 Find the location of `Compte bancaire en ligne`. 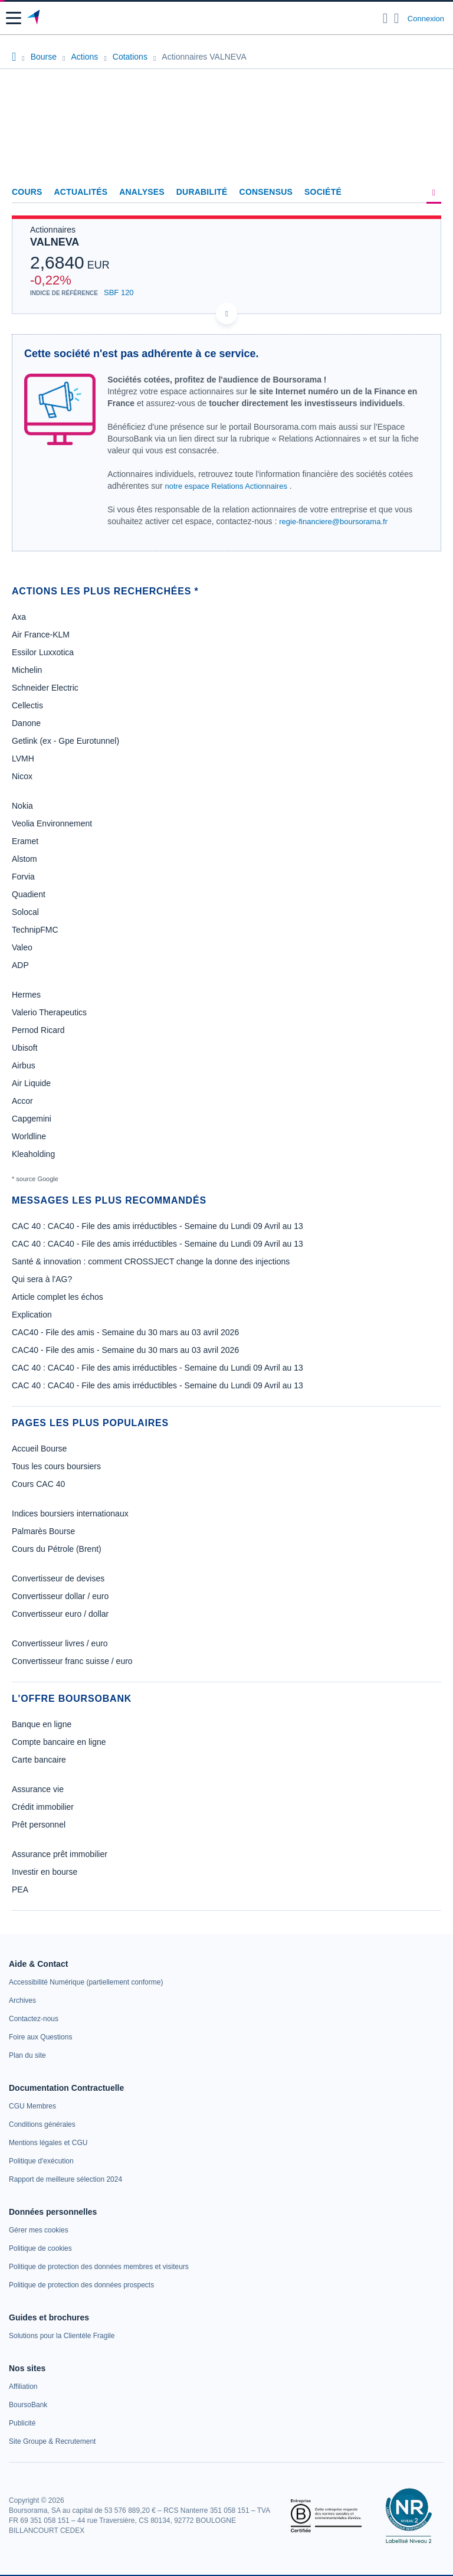

Compte bancaire en ligne is located at coordinates (59, 1742).